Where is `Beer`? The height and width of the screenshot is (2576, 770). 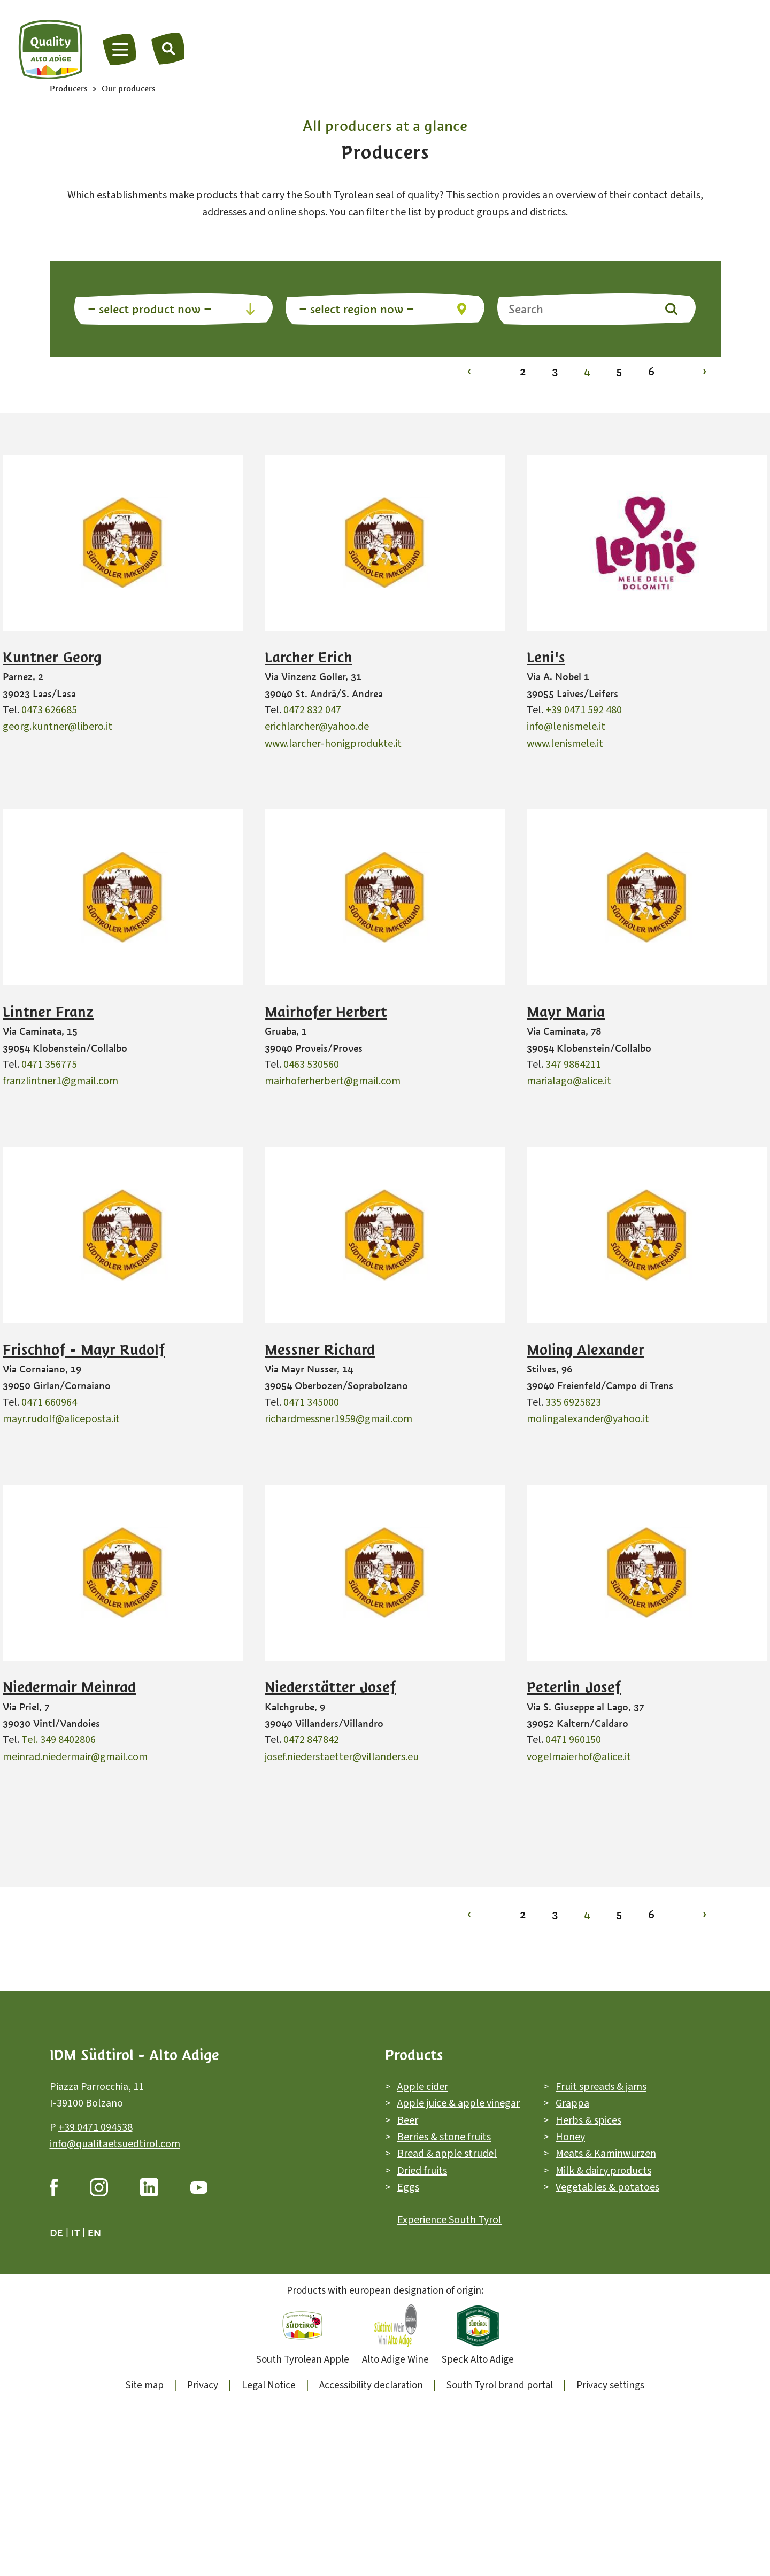
Beer is located at coordinates (407, 2120).